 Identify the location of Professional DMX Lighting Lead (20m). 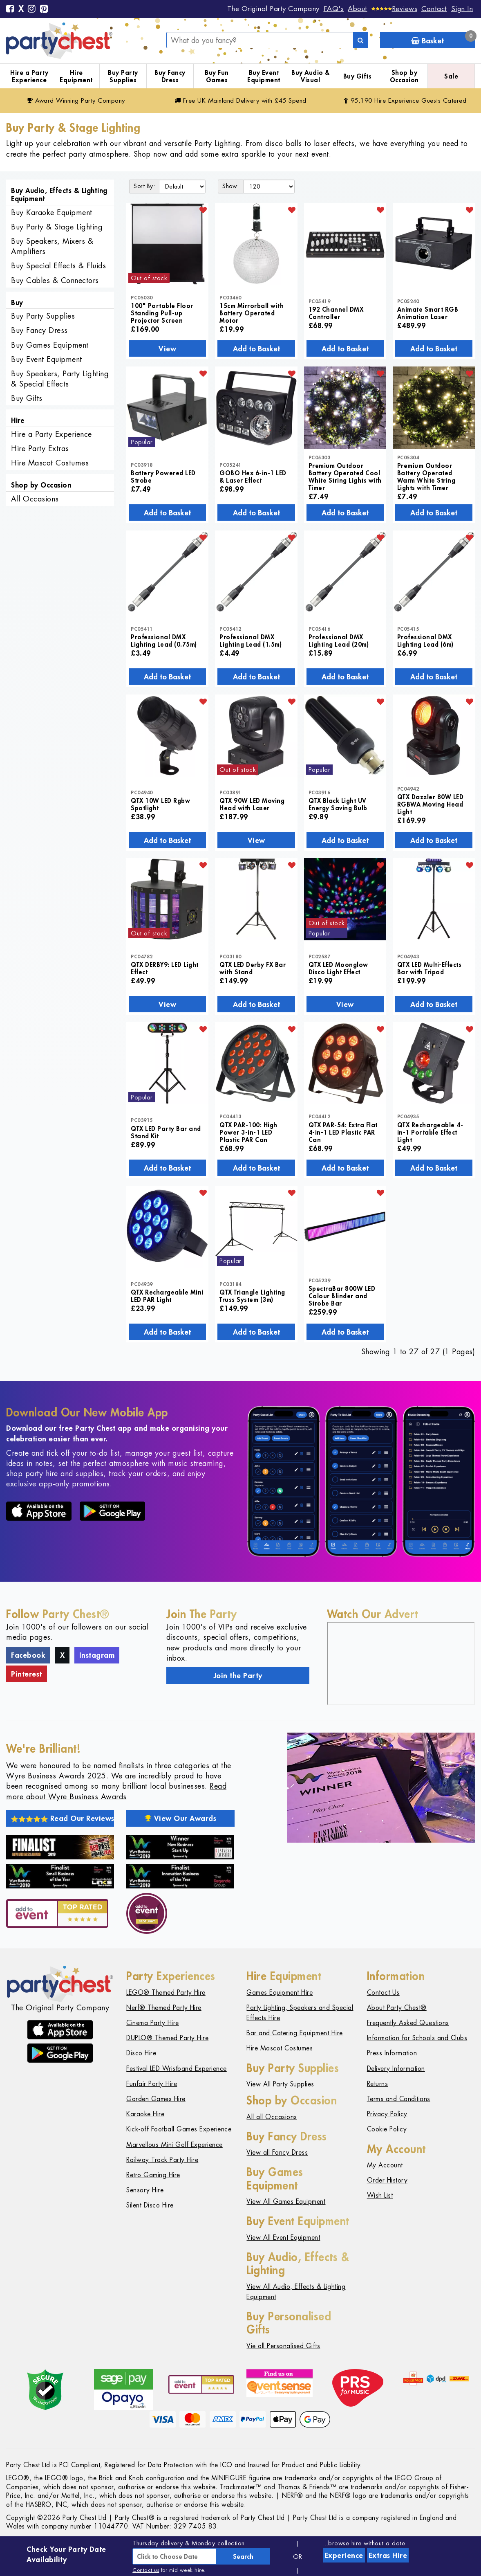
(339, 640).